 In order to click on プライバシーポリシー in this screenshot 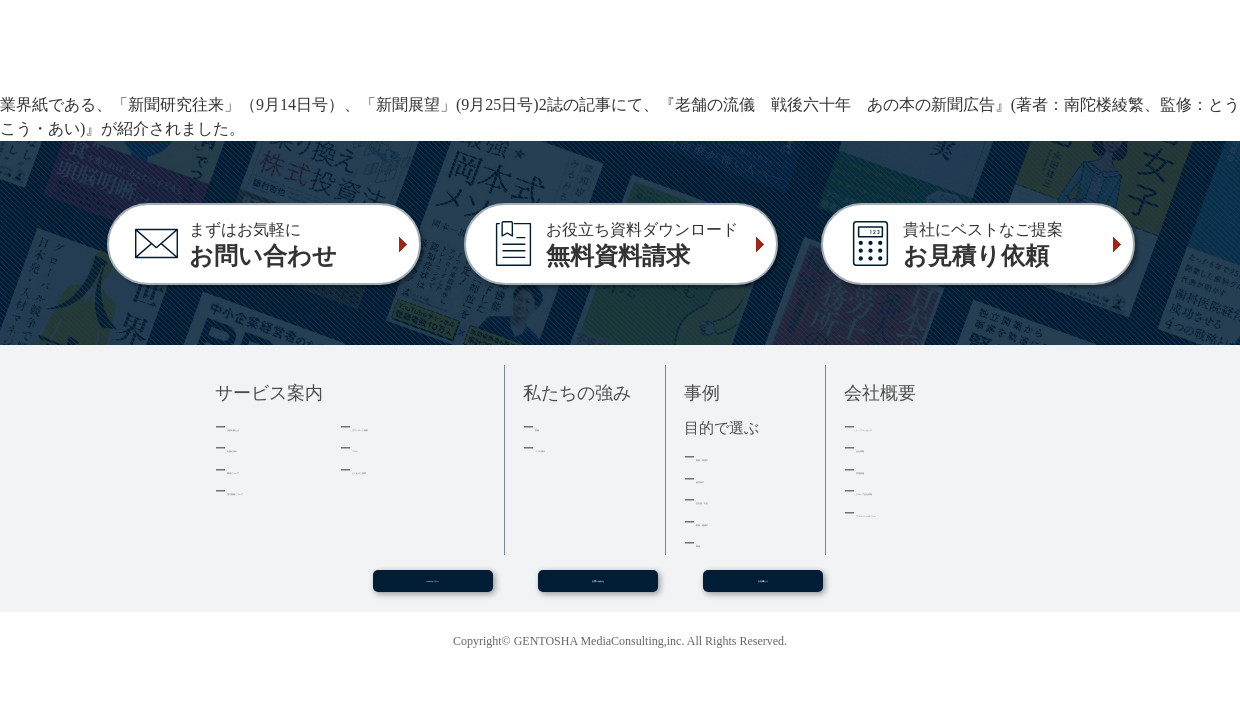, I will do `click(921, 512)`.